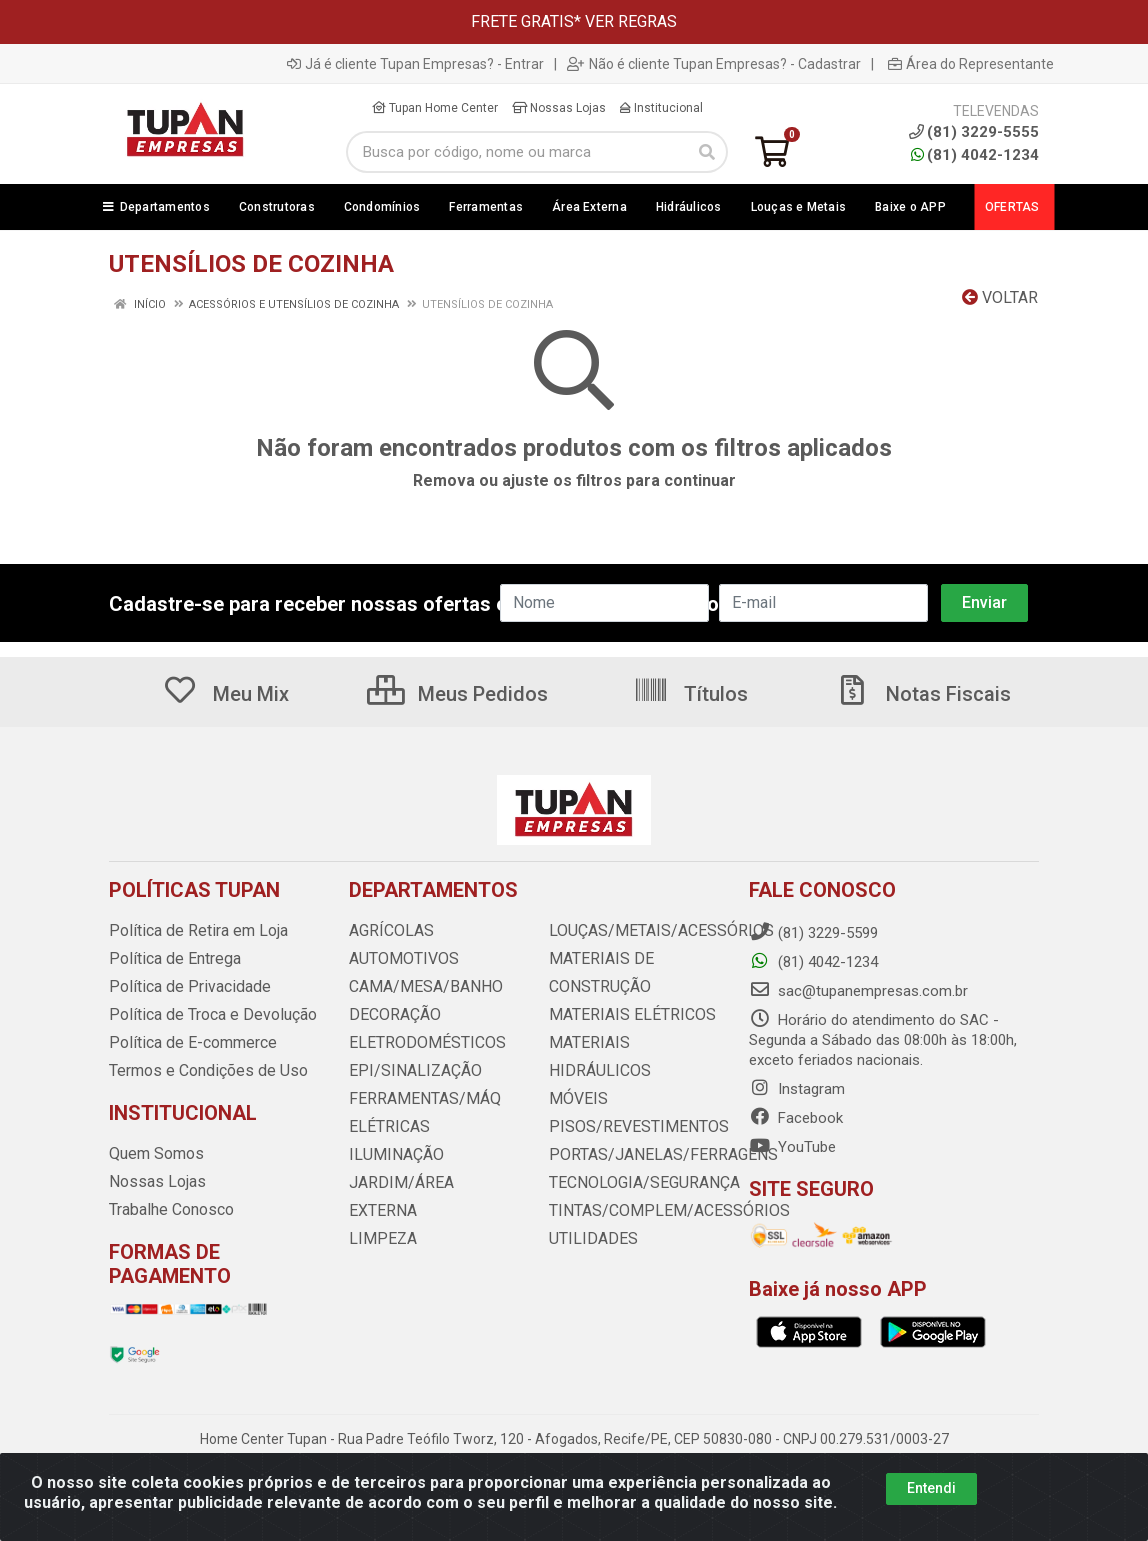 Image resolution: width=1148 pixels, height=1541 pixels. I want to click on YouTube, so click(792, 1147).